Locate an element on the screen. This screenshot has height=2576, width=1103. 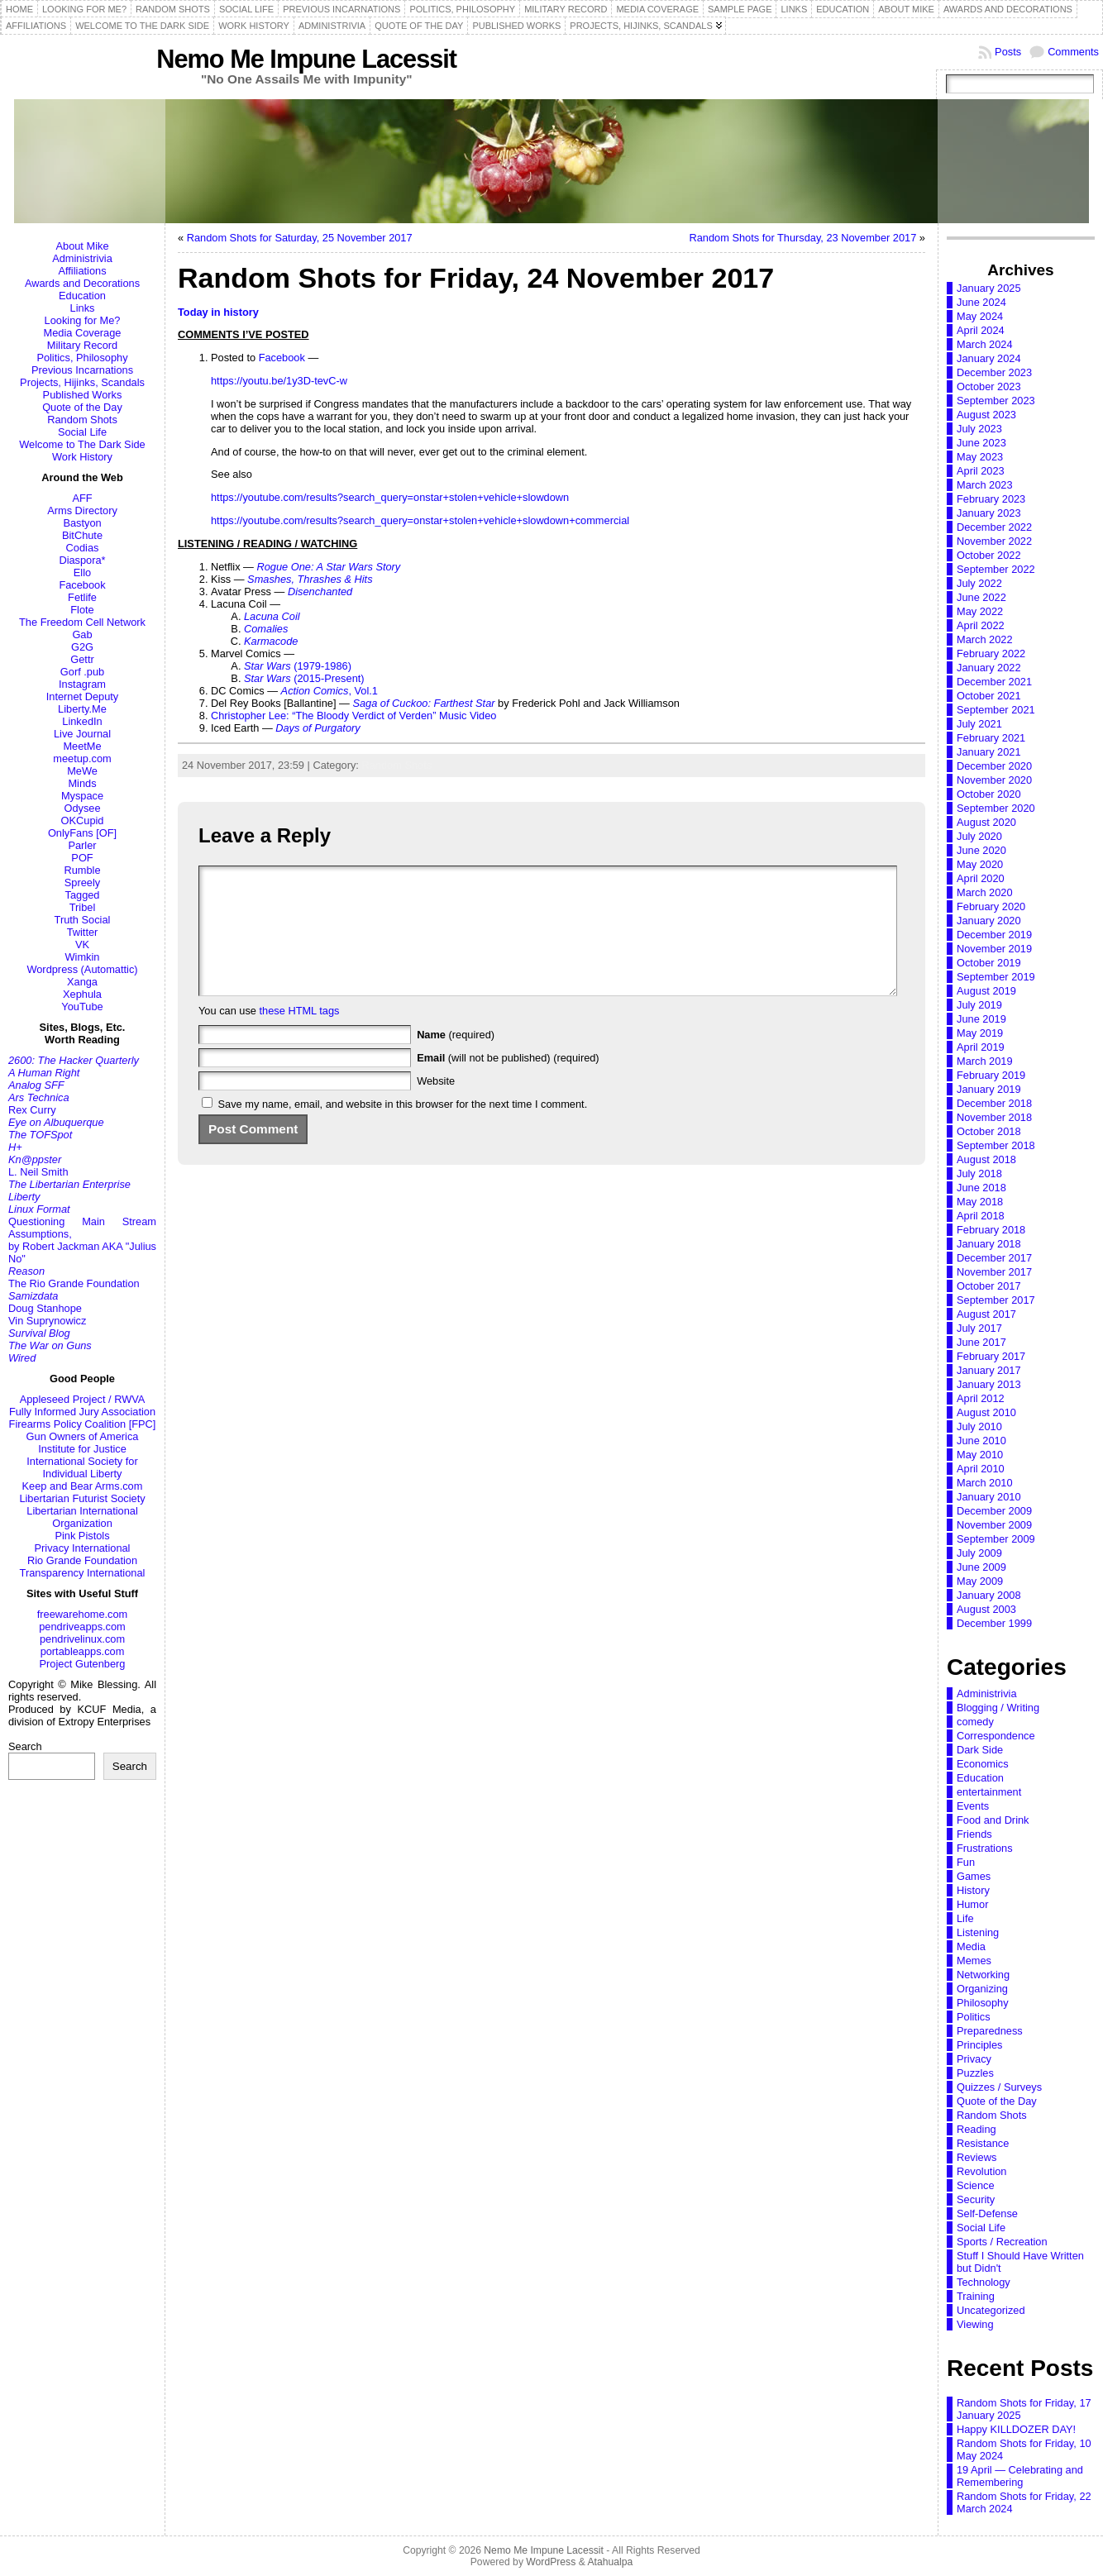
April 2012 is located at coordinates (981, 1398).